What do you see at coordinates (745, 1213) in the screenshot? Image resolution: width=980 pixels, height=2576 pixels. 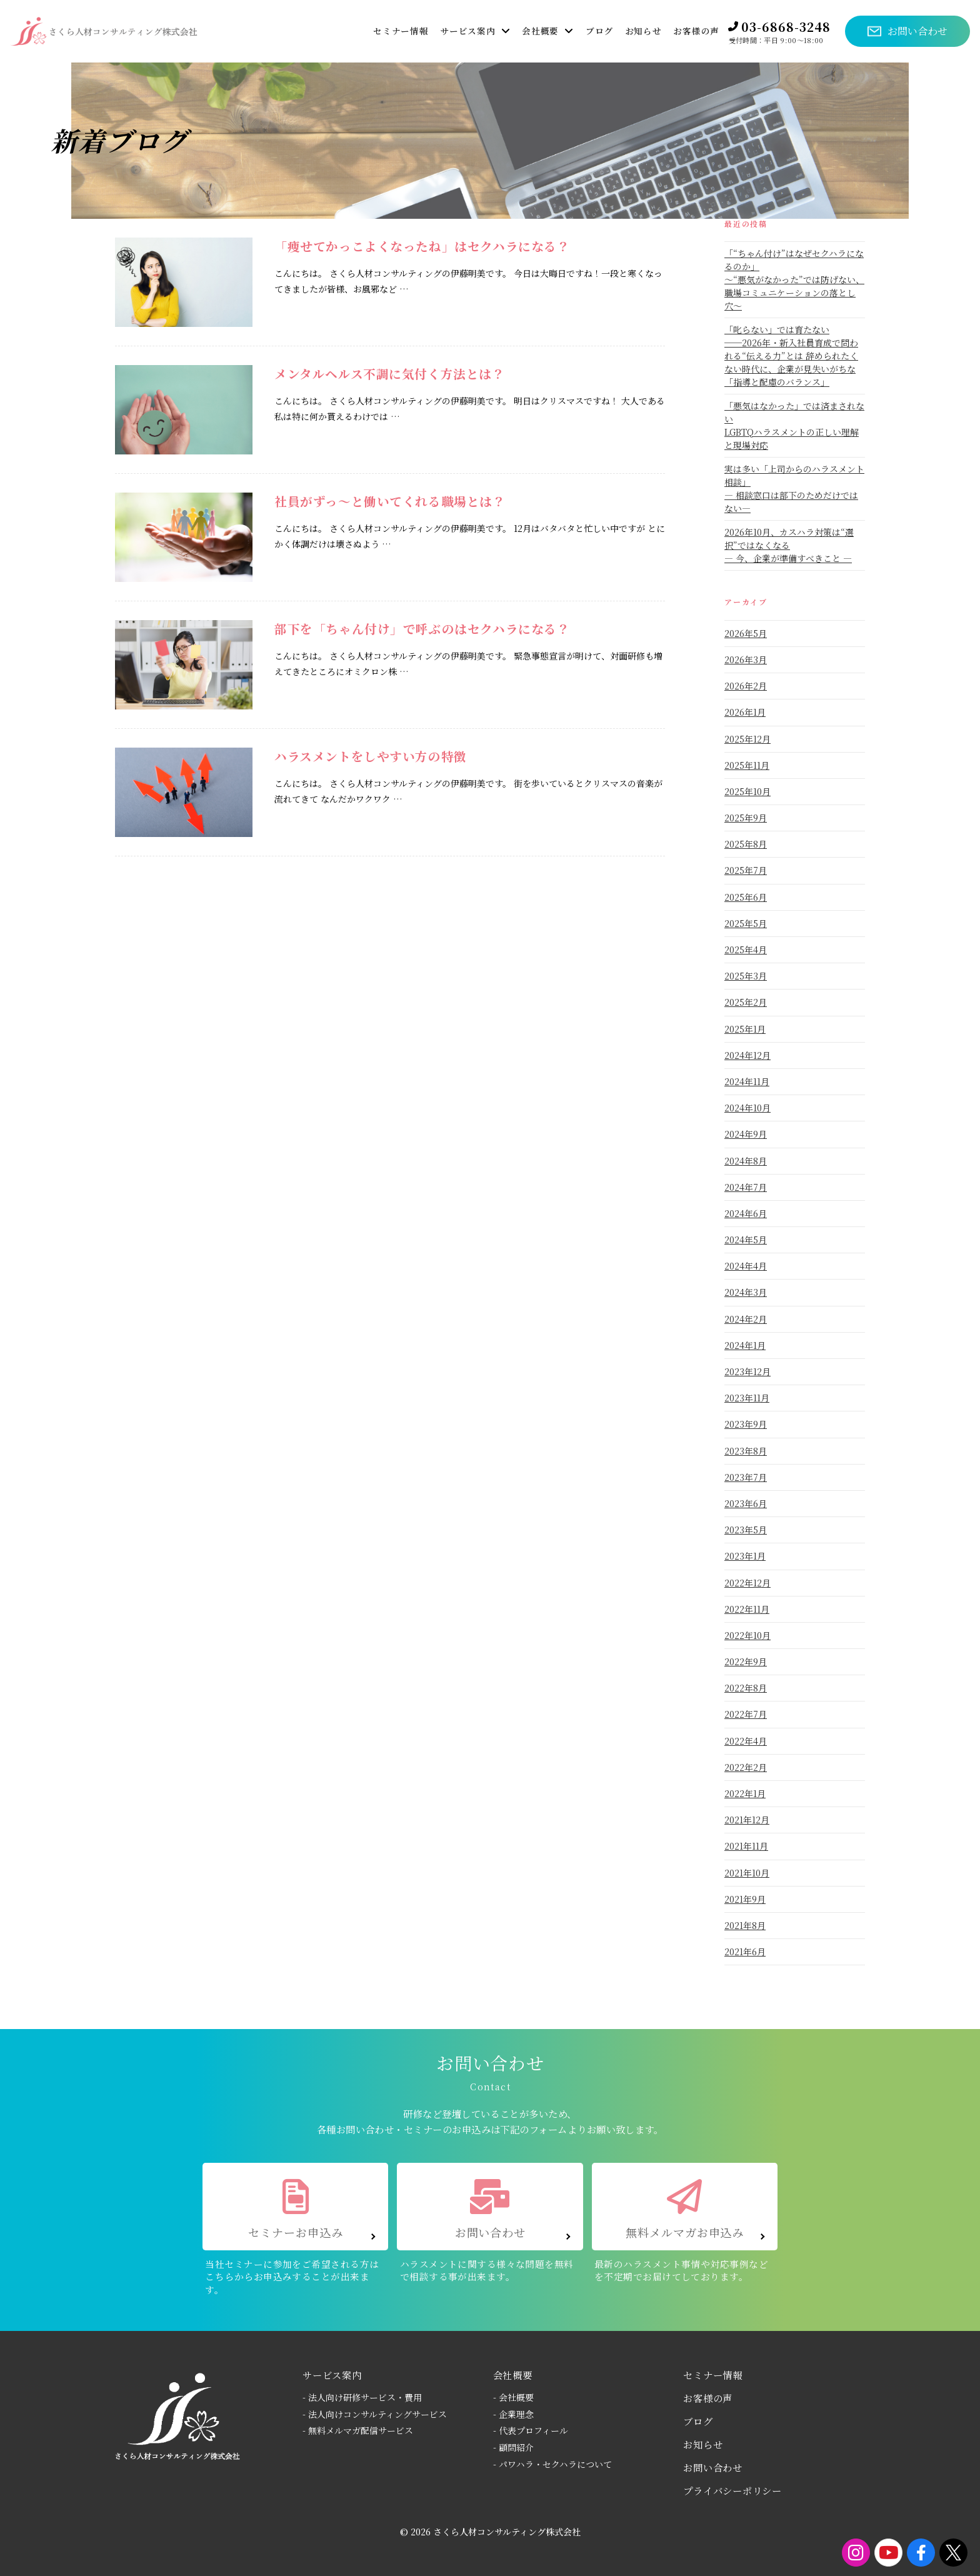 I see `2024年6月` at bounding box center [745, 1213].